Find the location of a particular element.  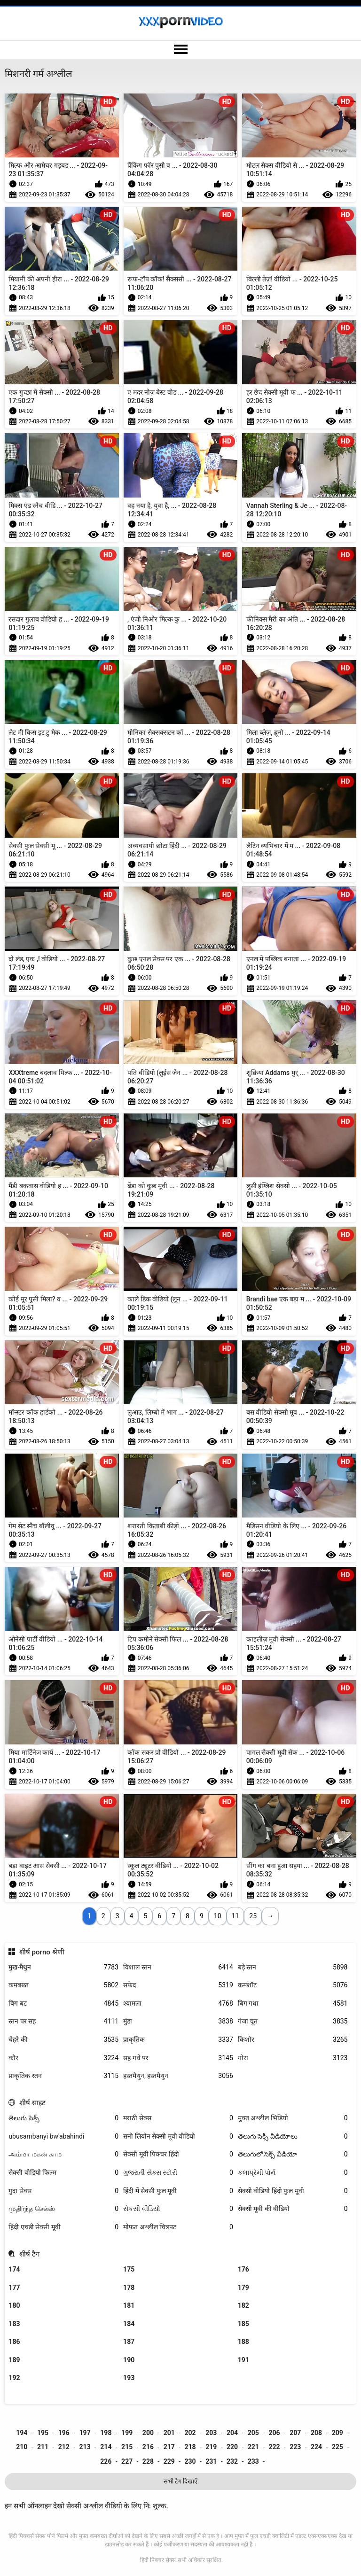

187 is located at coordinates (128, 2341).